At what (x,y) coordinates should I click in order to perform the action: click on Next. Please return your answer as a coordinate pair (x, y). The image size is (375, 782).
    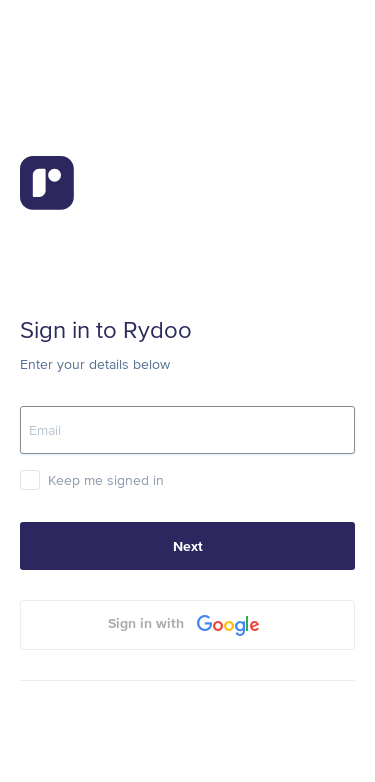
    Looking at the image, I should click on (188, 546).